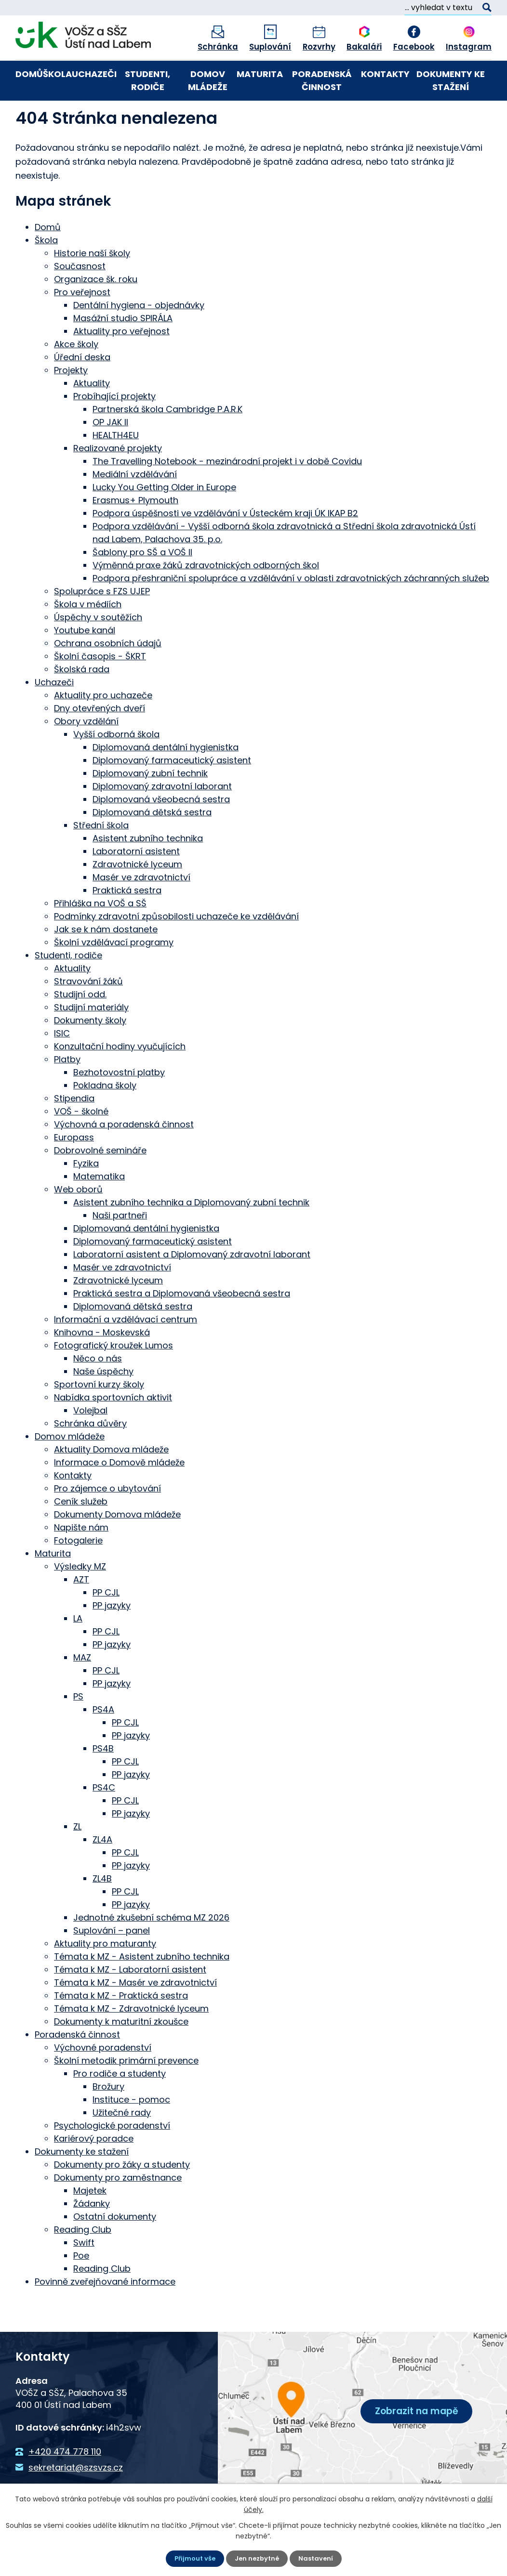  Describe the element at coordinates (90, 1457) in the screenshot. I see `Schránka důvěry` at that location.